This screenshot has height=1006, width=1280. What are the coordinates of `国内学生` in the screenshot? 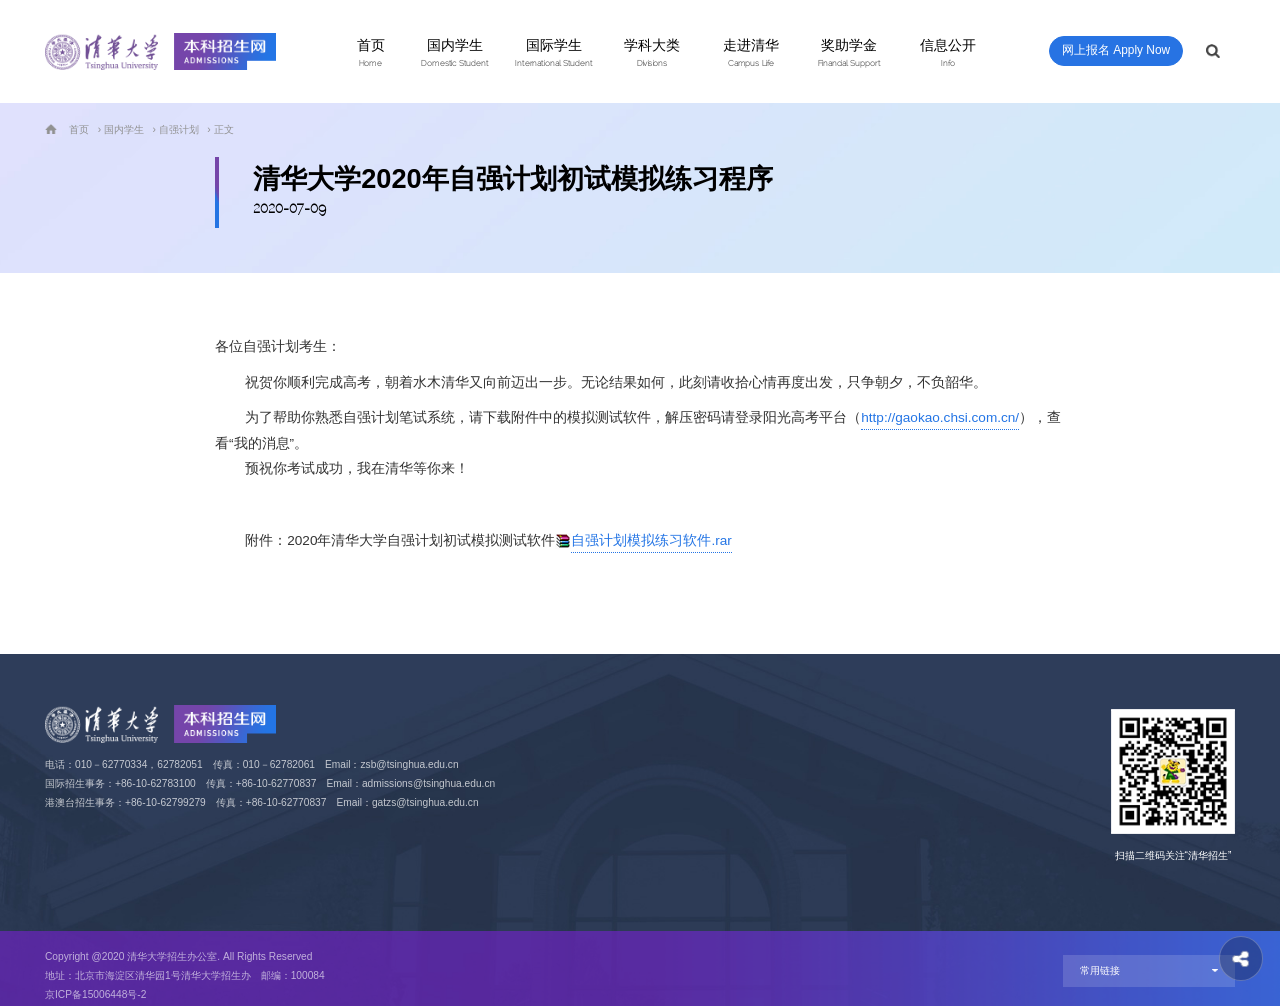 It's located at (455, 52).